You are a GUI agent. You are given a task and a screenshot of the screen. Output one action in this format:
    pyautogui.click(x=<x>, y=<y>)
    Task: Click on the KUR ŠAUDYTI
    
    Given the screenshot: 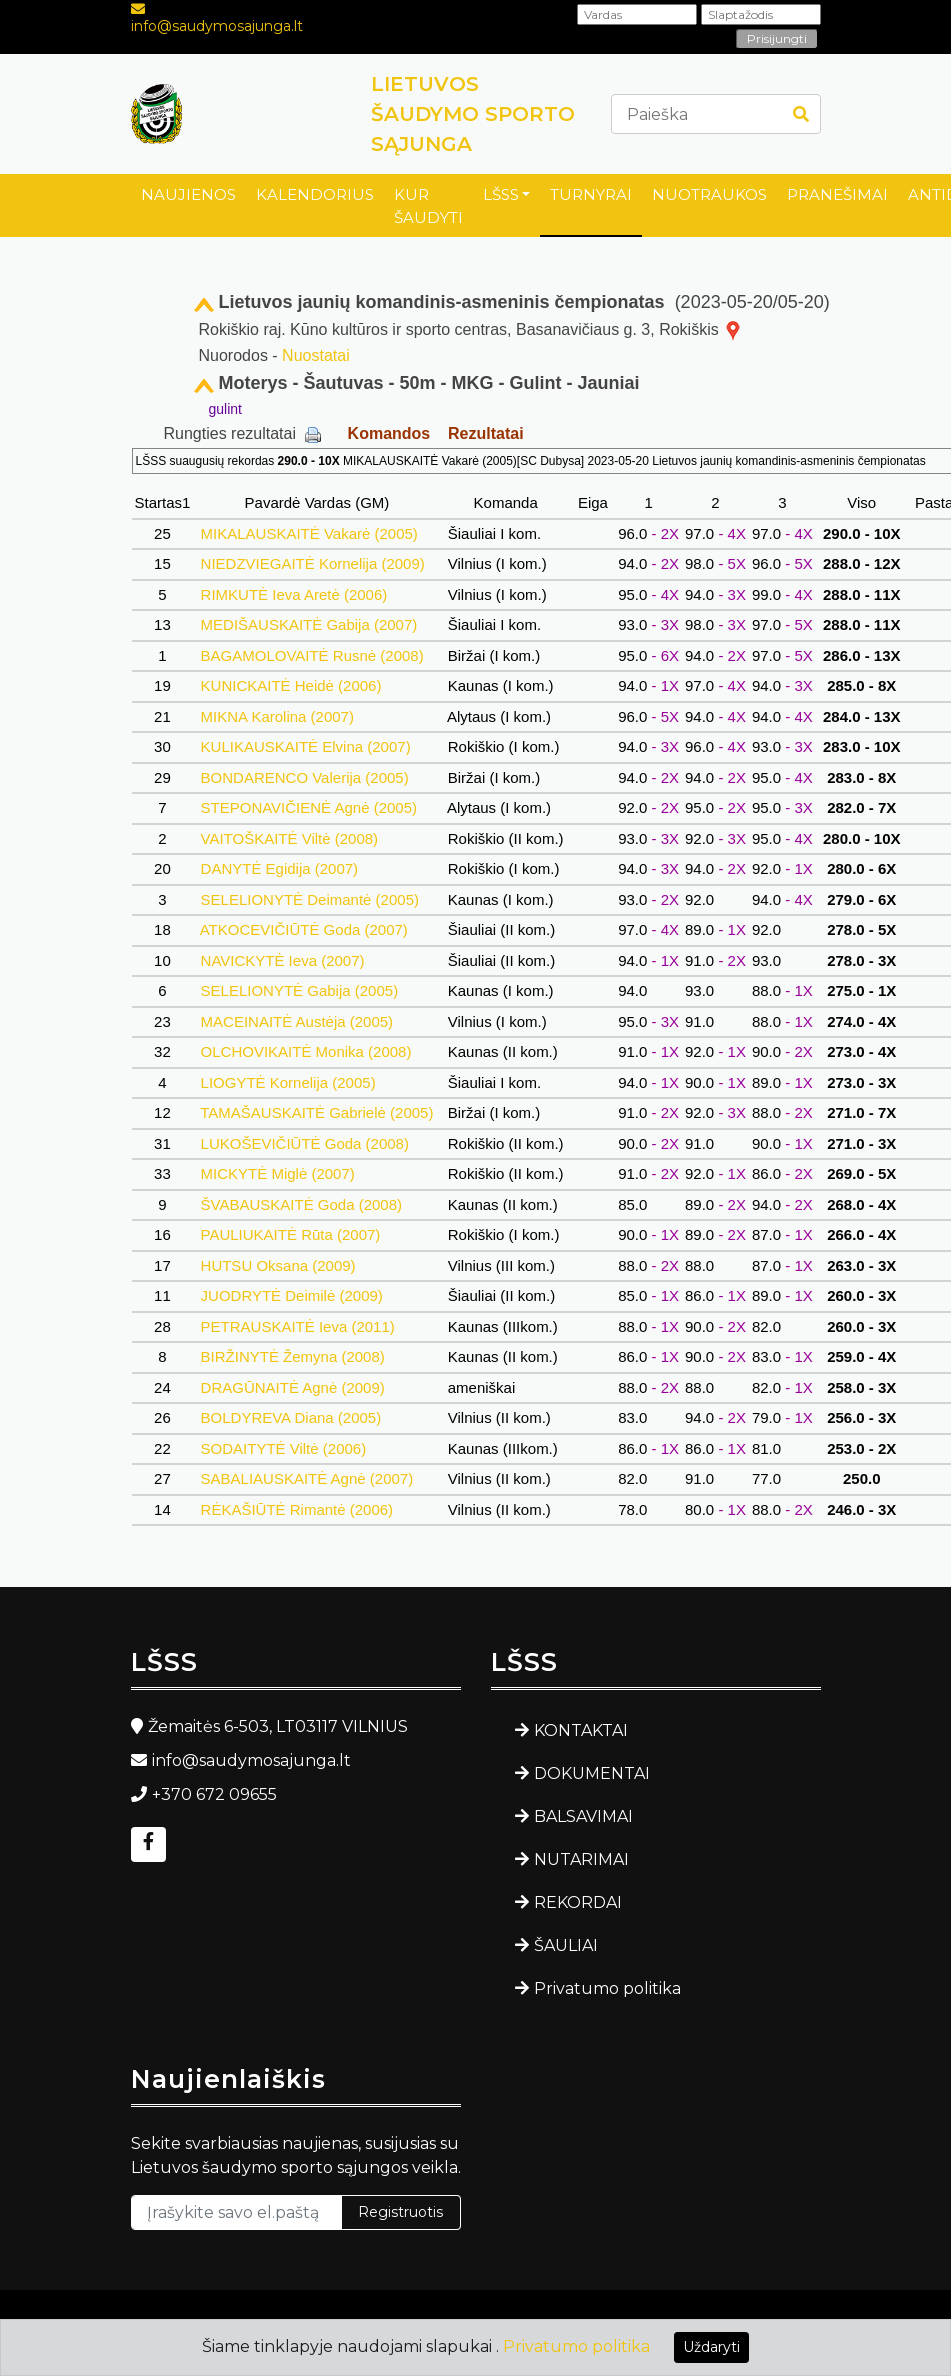 What is the action you would take?
    pyautogui.click(x=428, y=206)
    